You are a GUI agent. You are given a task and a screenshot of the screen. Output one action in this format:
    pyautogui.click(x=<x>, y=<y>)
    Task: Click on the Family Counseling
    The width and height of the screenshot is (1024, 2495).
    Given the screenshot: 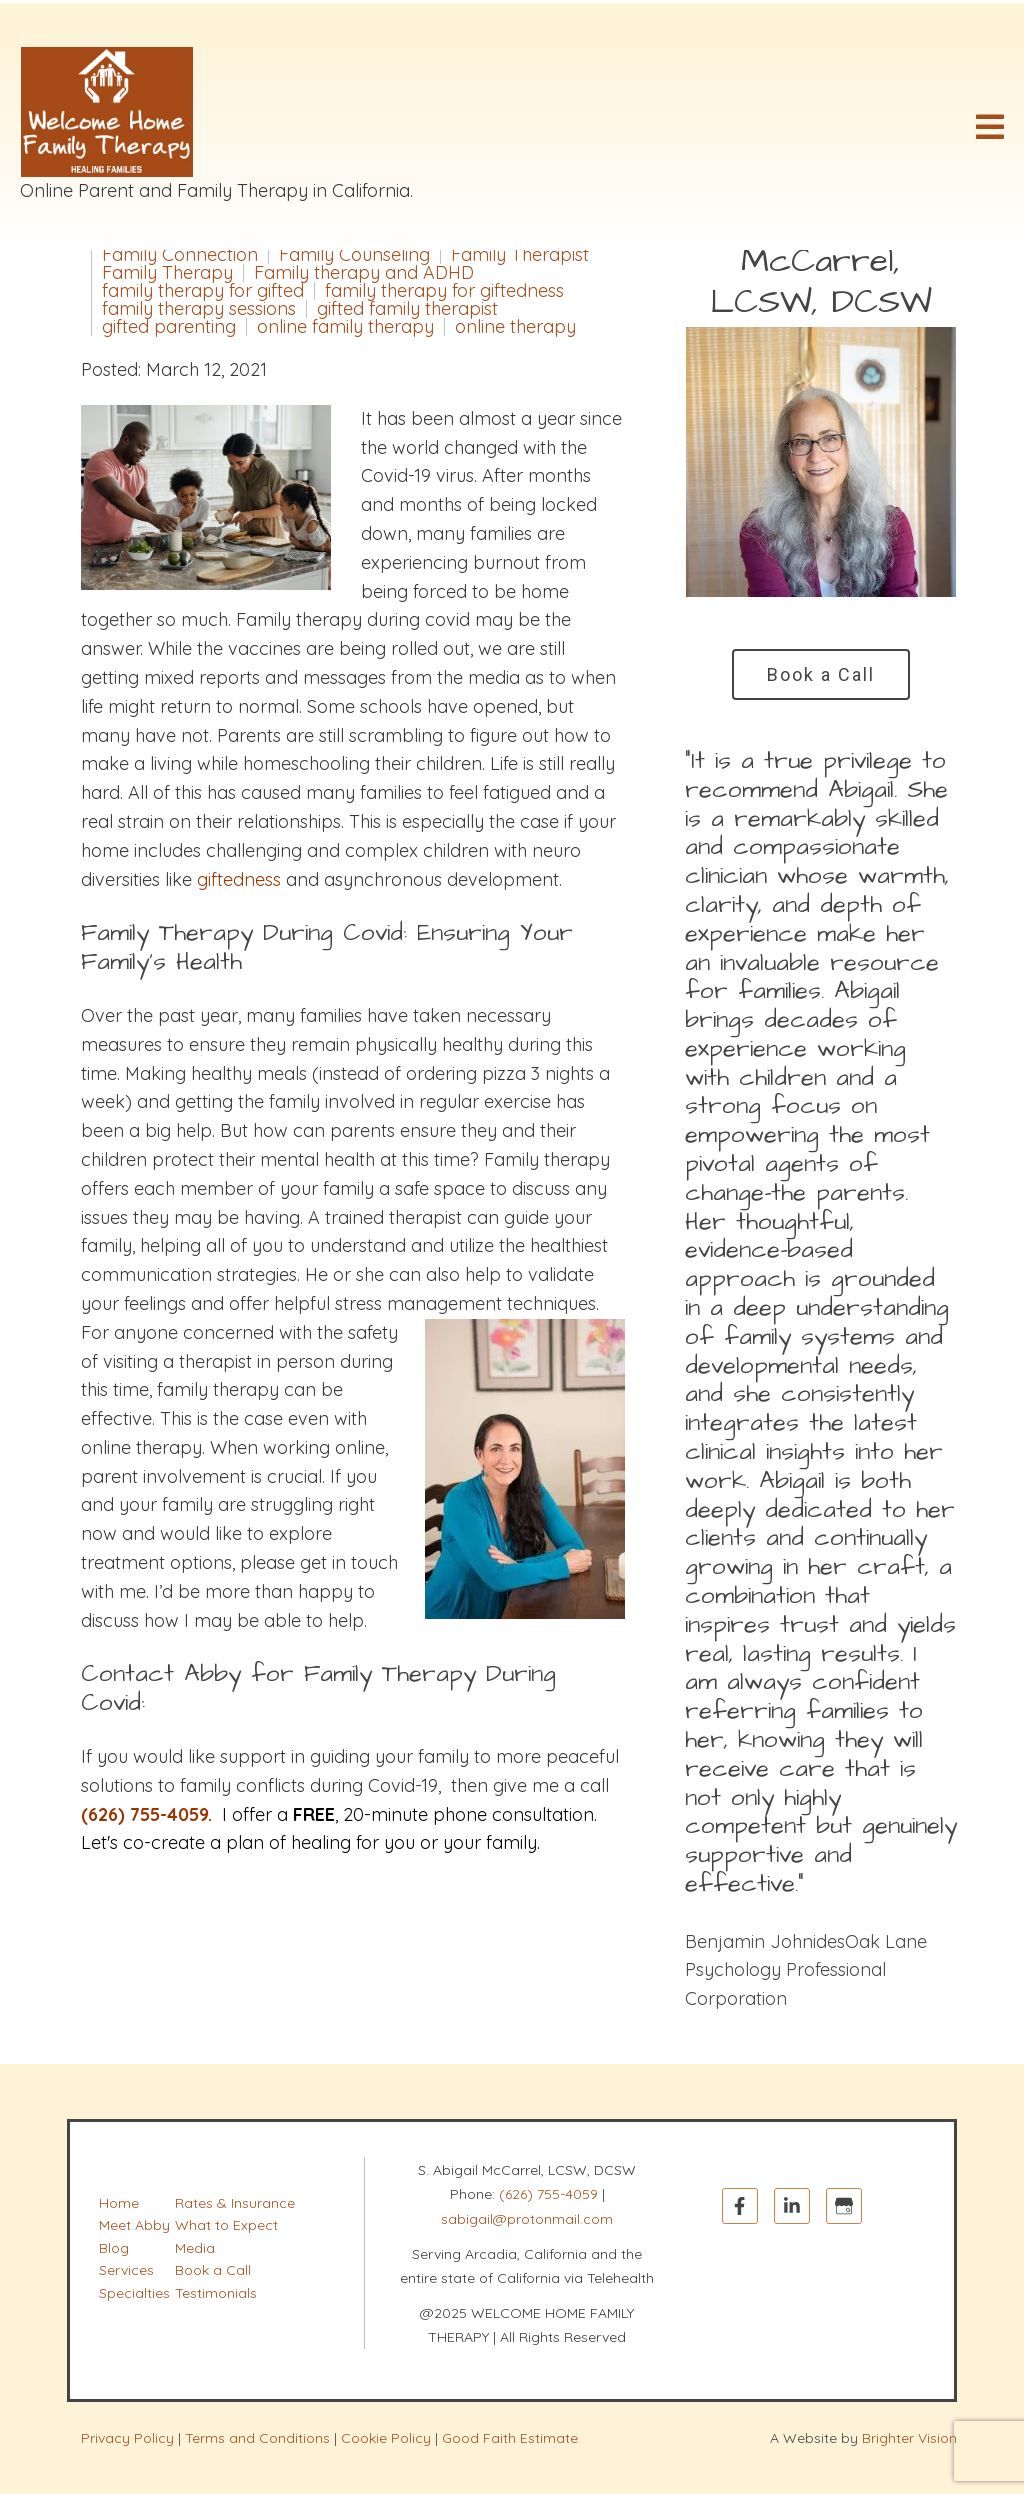 What is the action you would take?
    pyautogui.click(x=354, y=255)
    